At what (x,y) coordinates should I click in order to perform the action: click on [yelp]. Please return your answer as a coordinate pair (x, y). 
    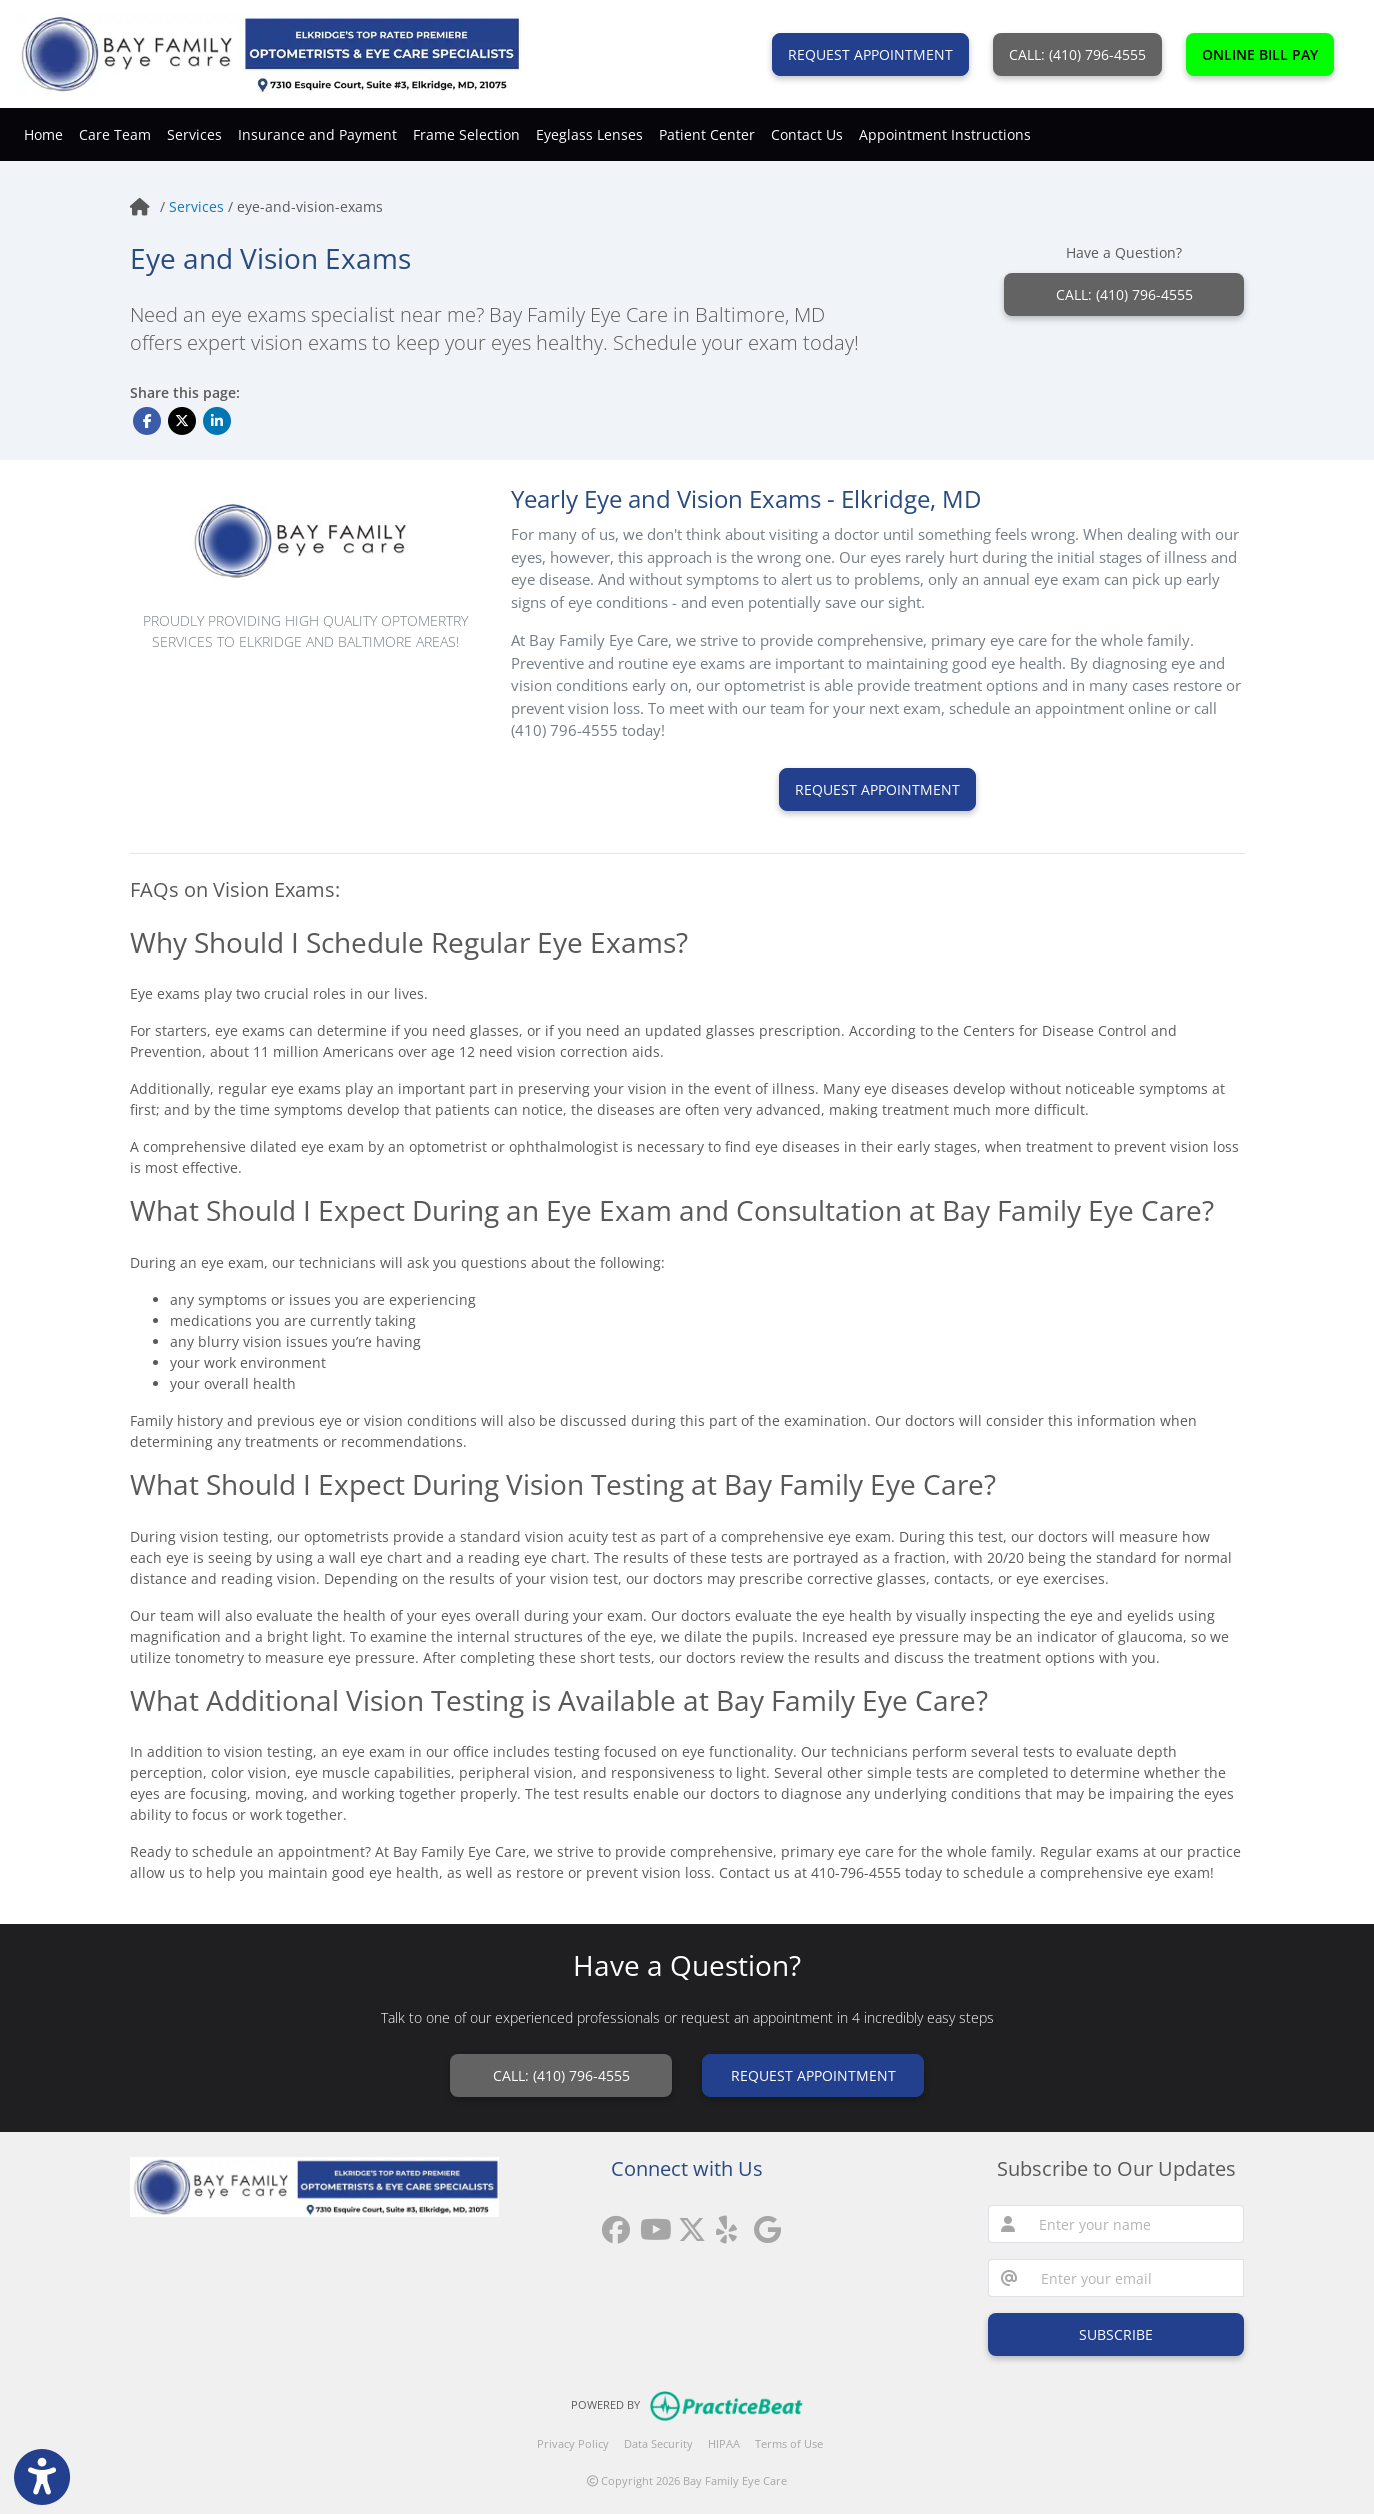
    Looking at the image, I should click on (725, 2222).